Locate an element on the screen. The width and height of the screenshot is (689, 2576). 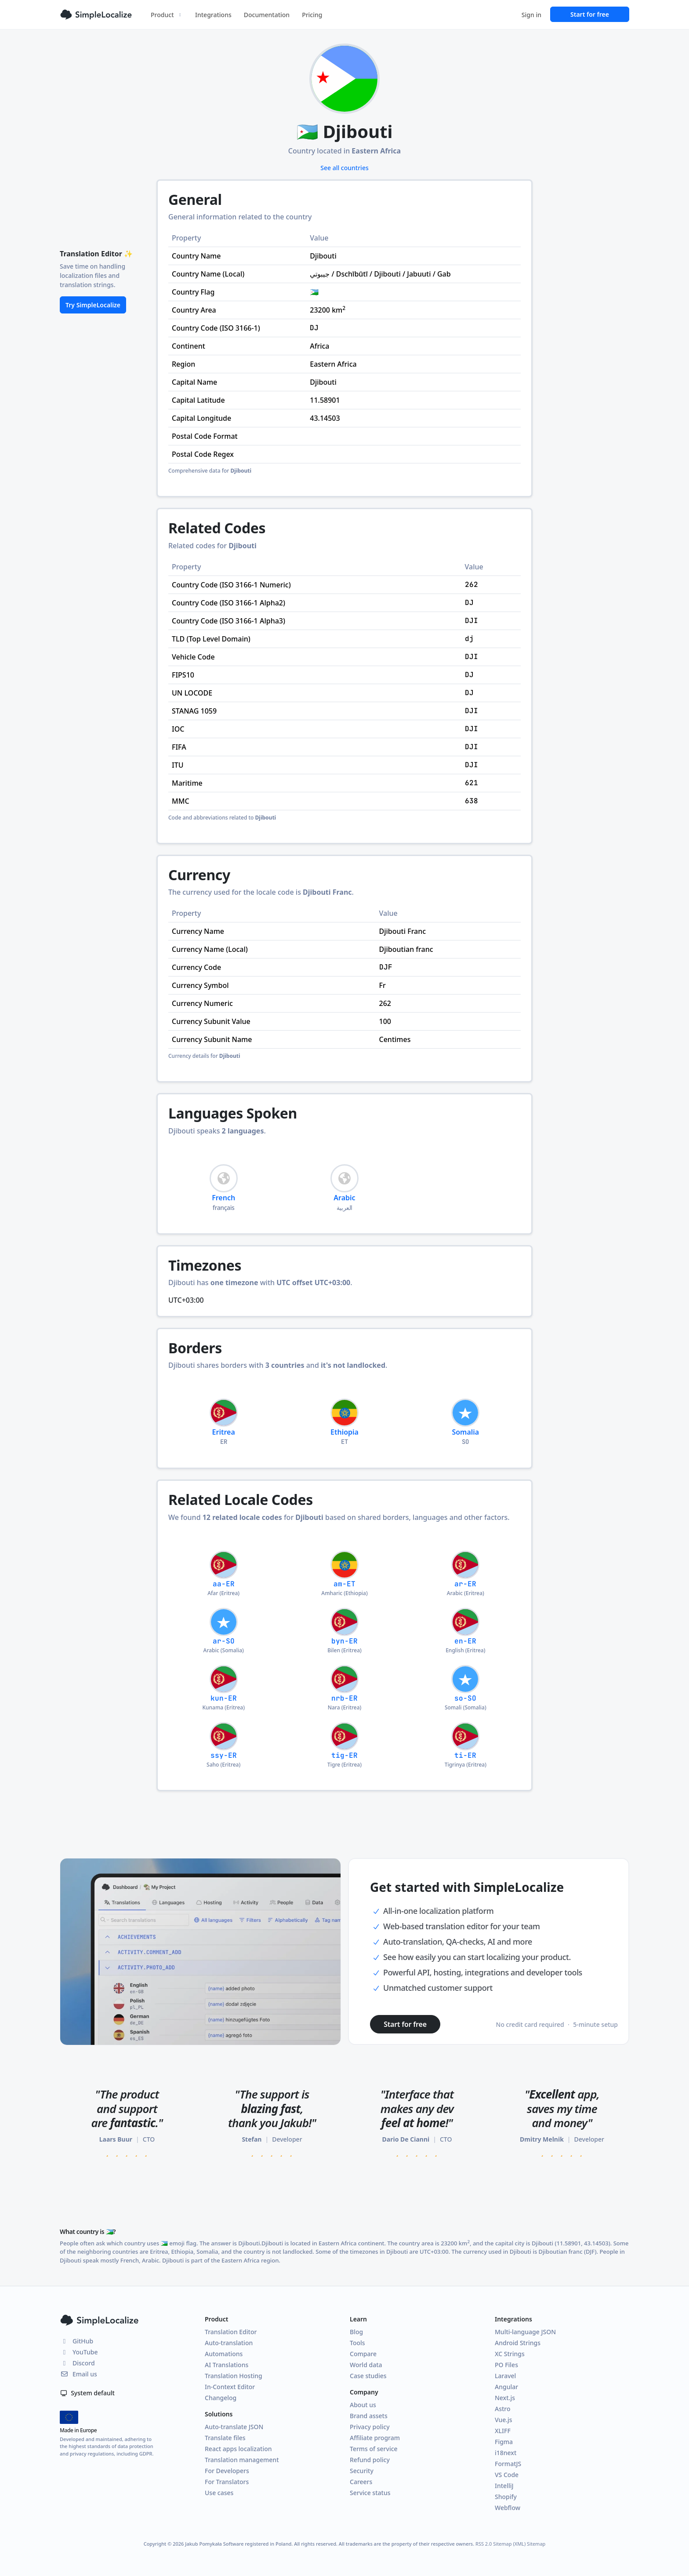
Sitemap (XML) is located at coordinates (509, 2543).